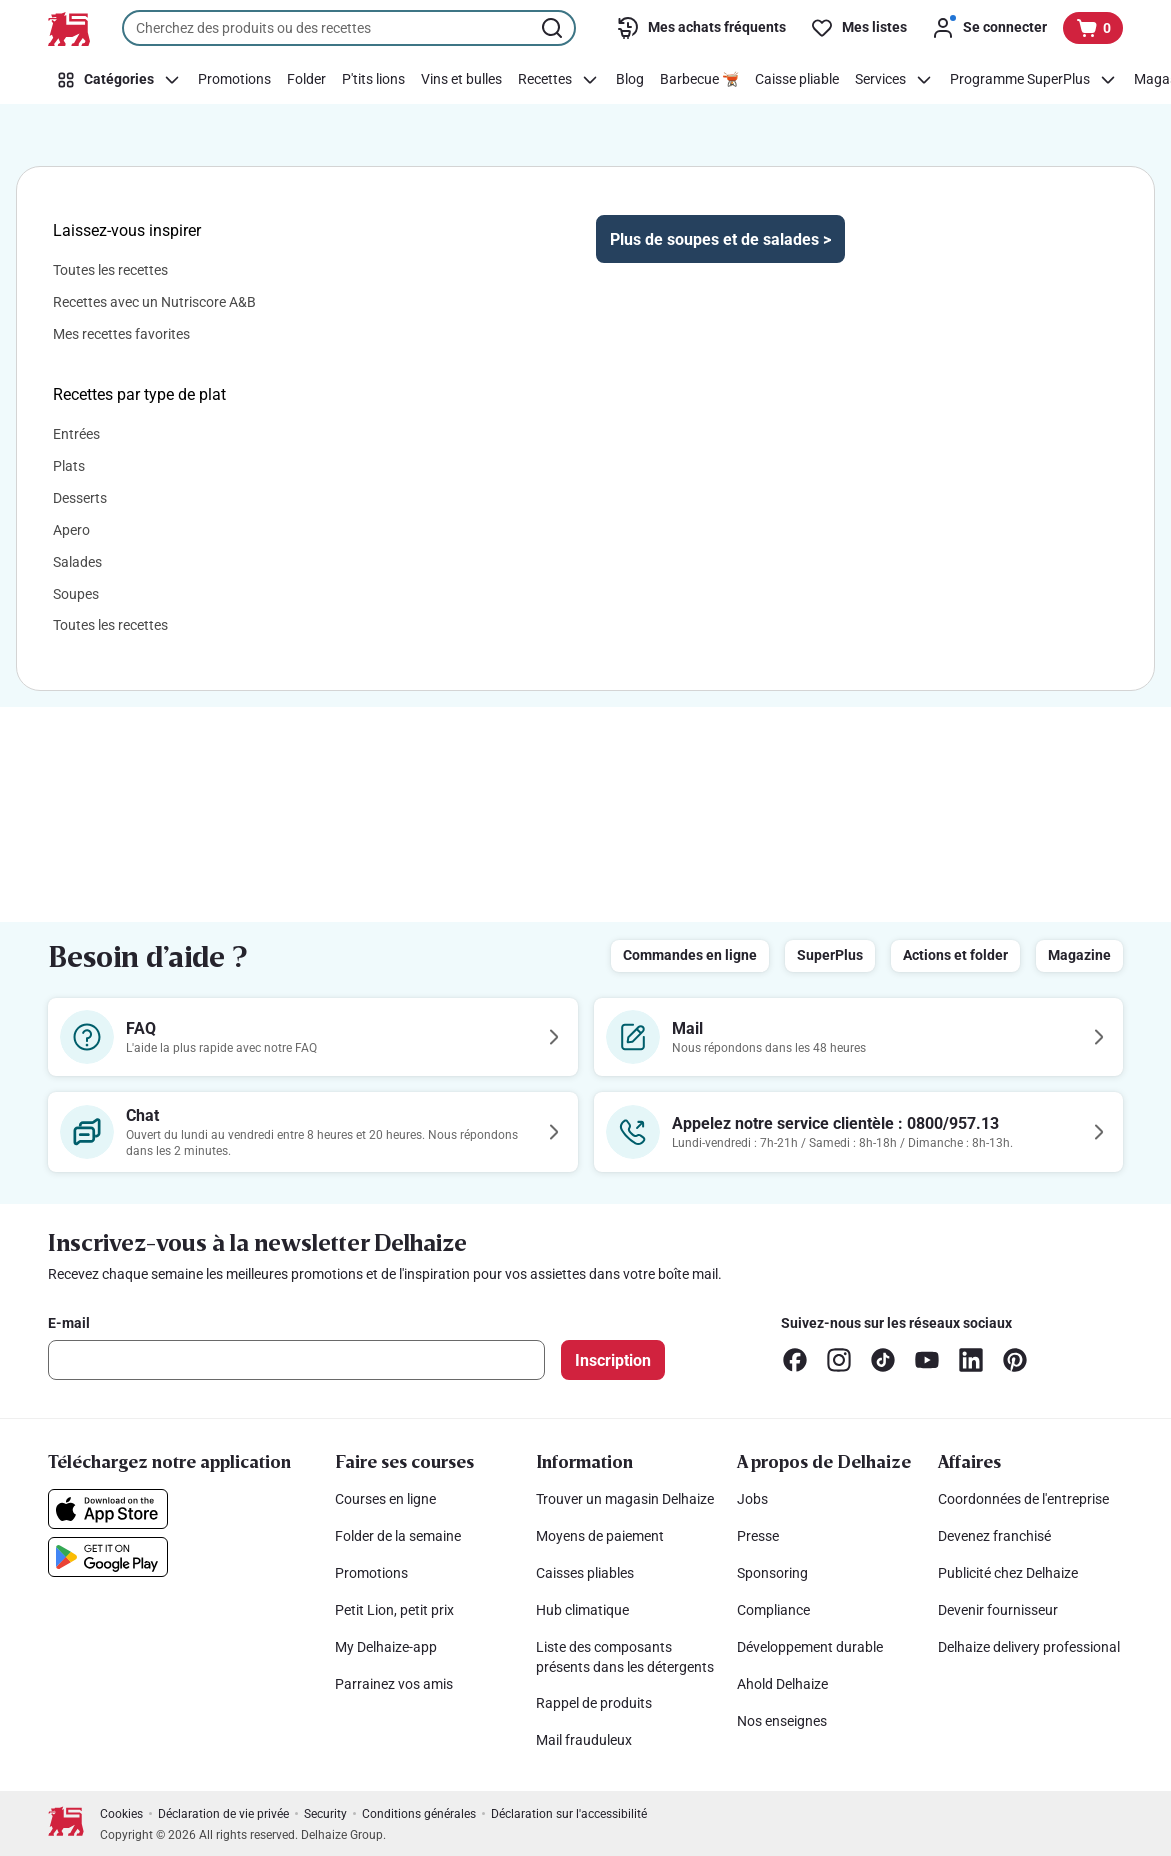  What do you see at coordinates (234, 80) in the screenshot?
I see `[Promotions]` at bounding box center [234, 80].